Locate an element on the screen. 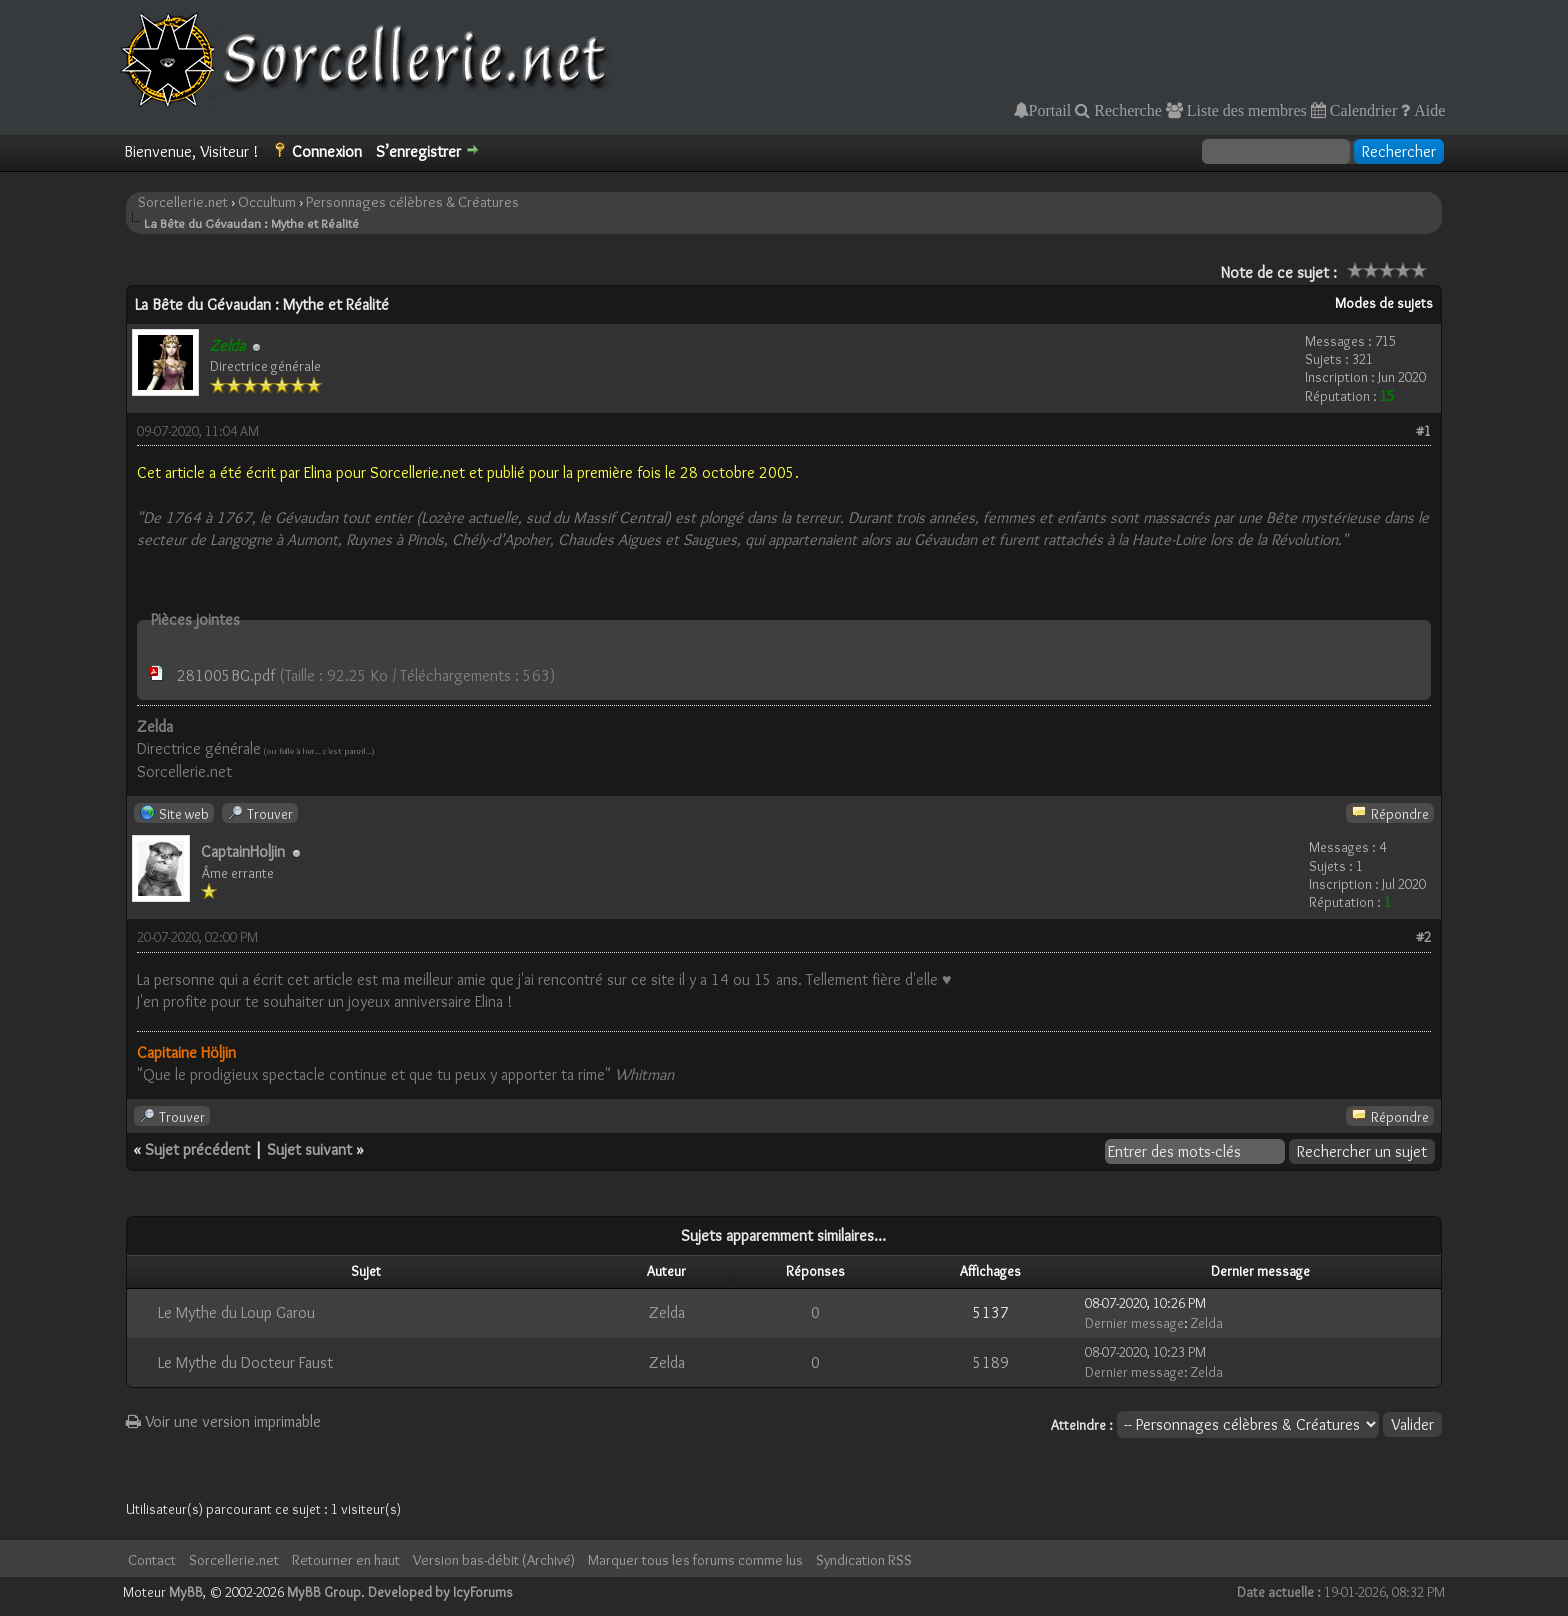 Image resolution: width=1568 pixels, height=1616 pixels. Aide is located at coordinates (1427, 110).